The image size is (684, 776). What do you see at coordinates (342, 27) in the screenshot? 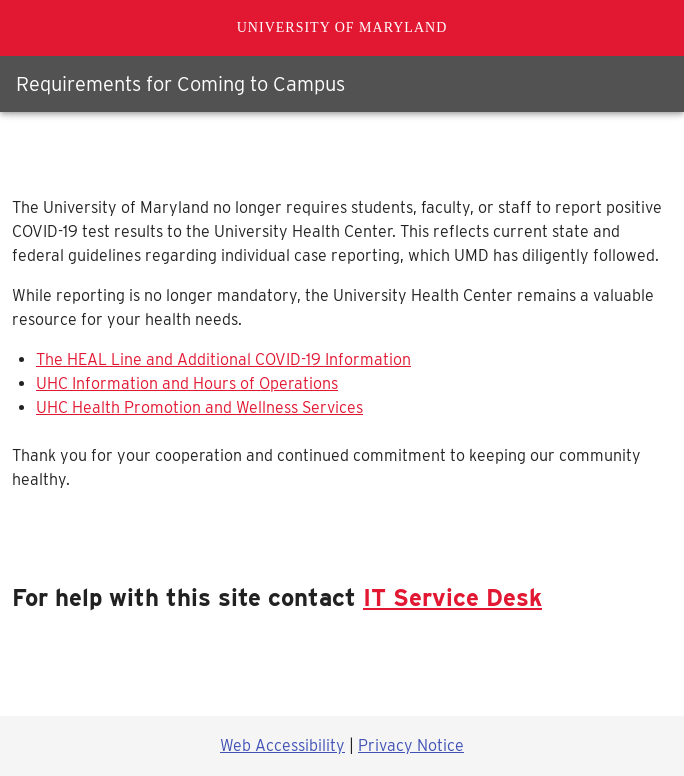
I see `University of Maryland` at bounding box center [342, 27].